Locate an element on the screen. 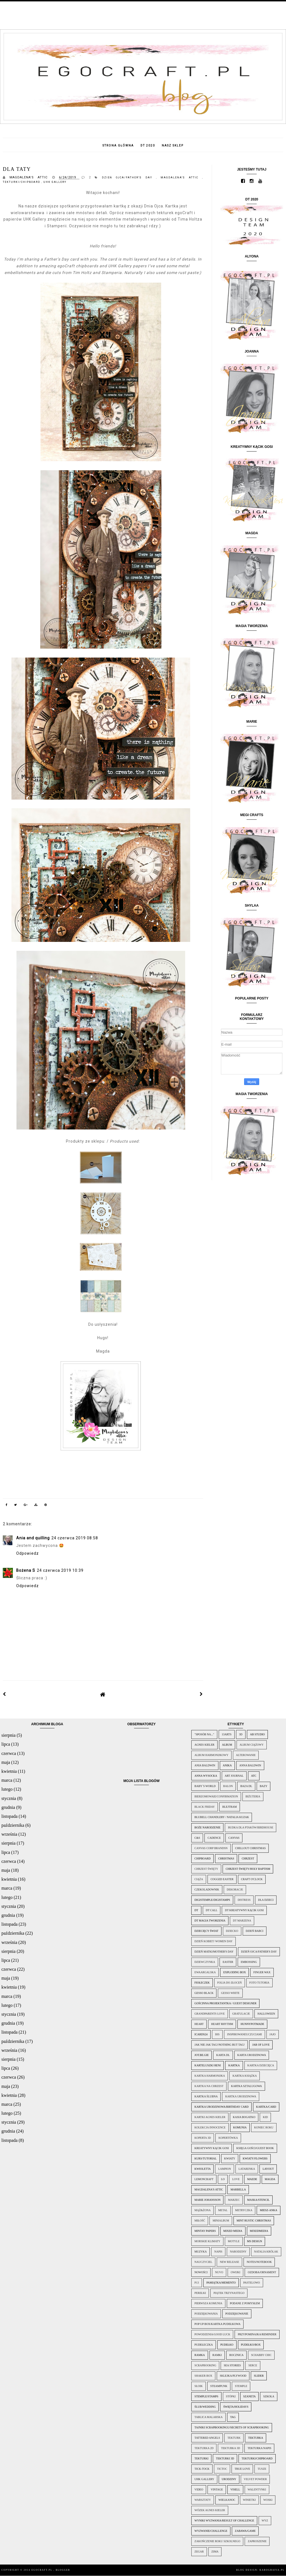  DT call is located at coordinates (212, 1910).